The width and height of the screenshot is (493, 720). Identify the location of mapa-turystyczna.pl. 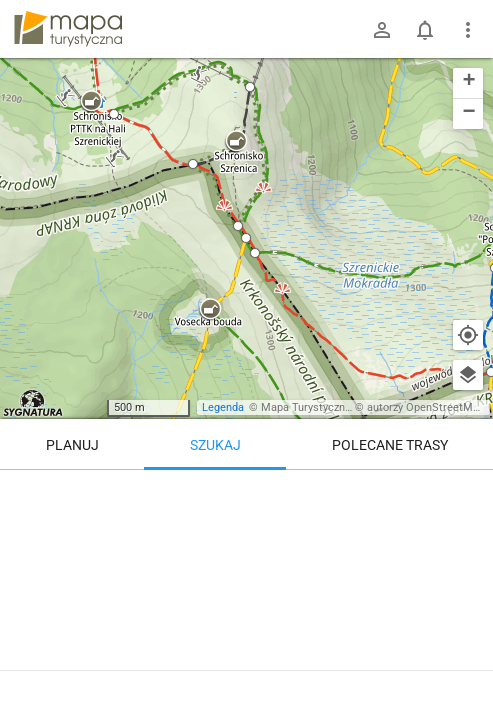
(68, 29).